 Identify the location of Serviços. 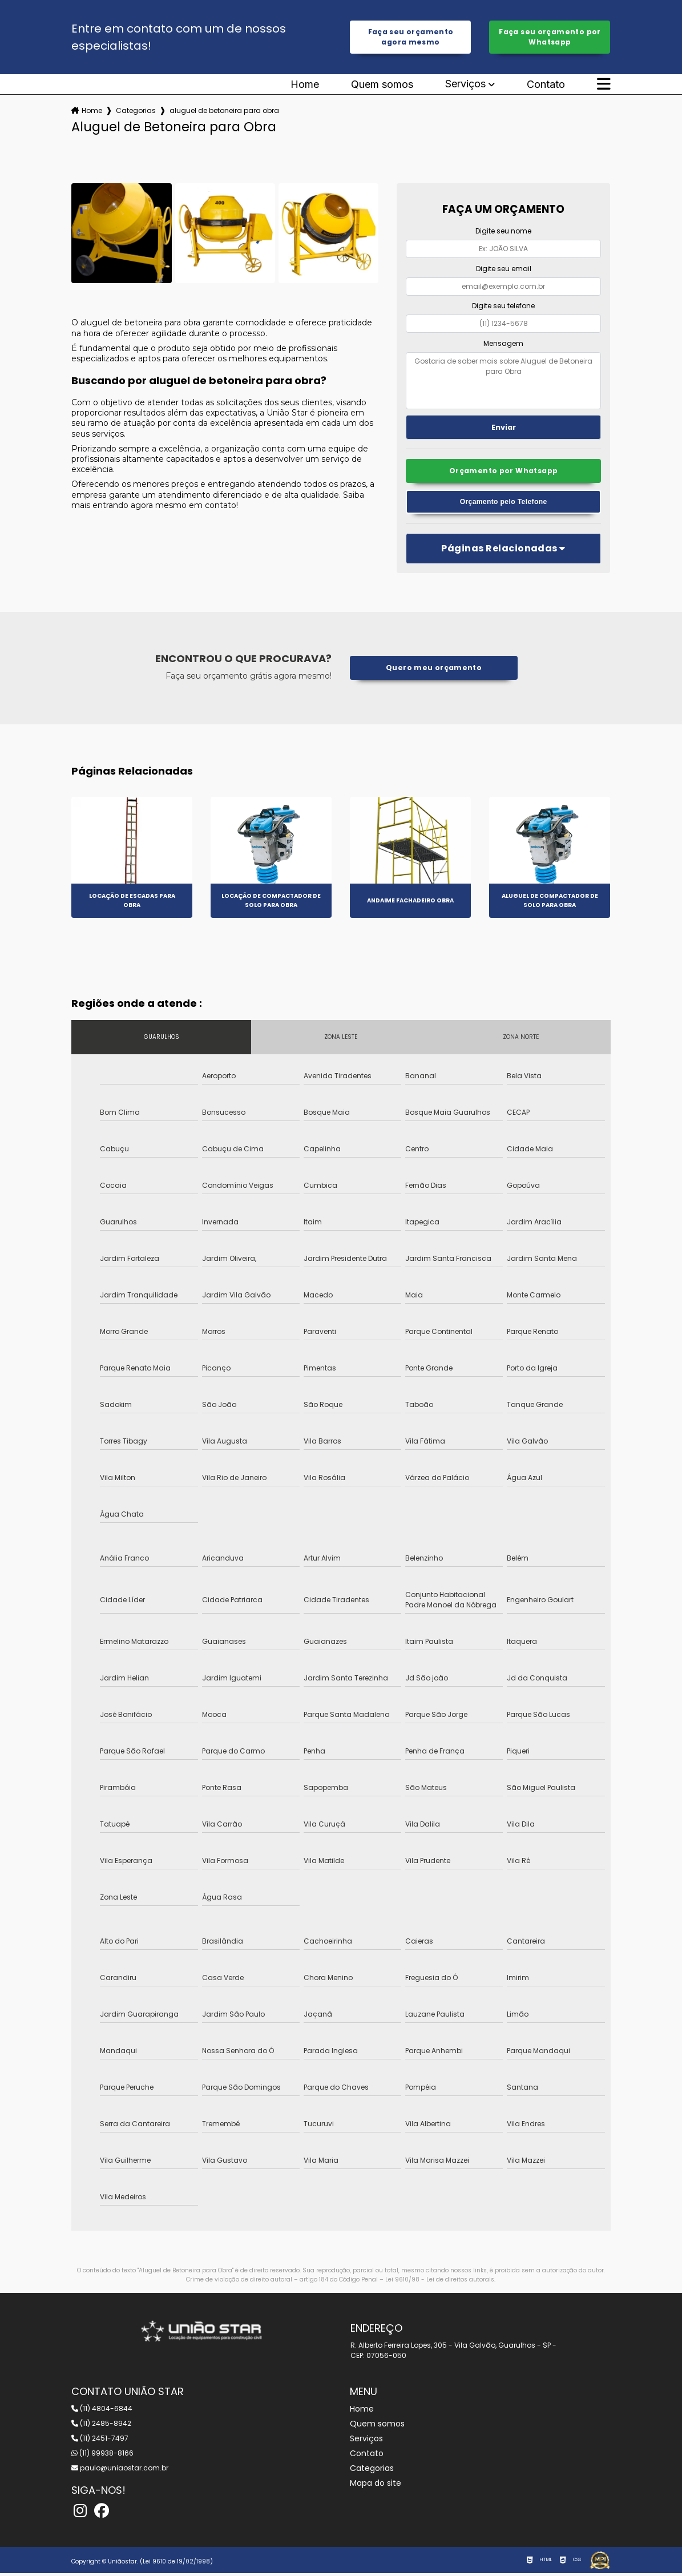
(465, 85).